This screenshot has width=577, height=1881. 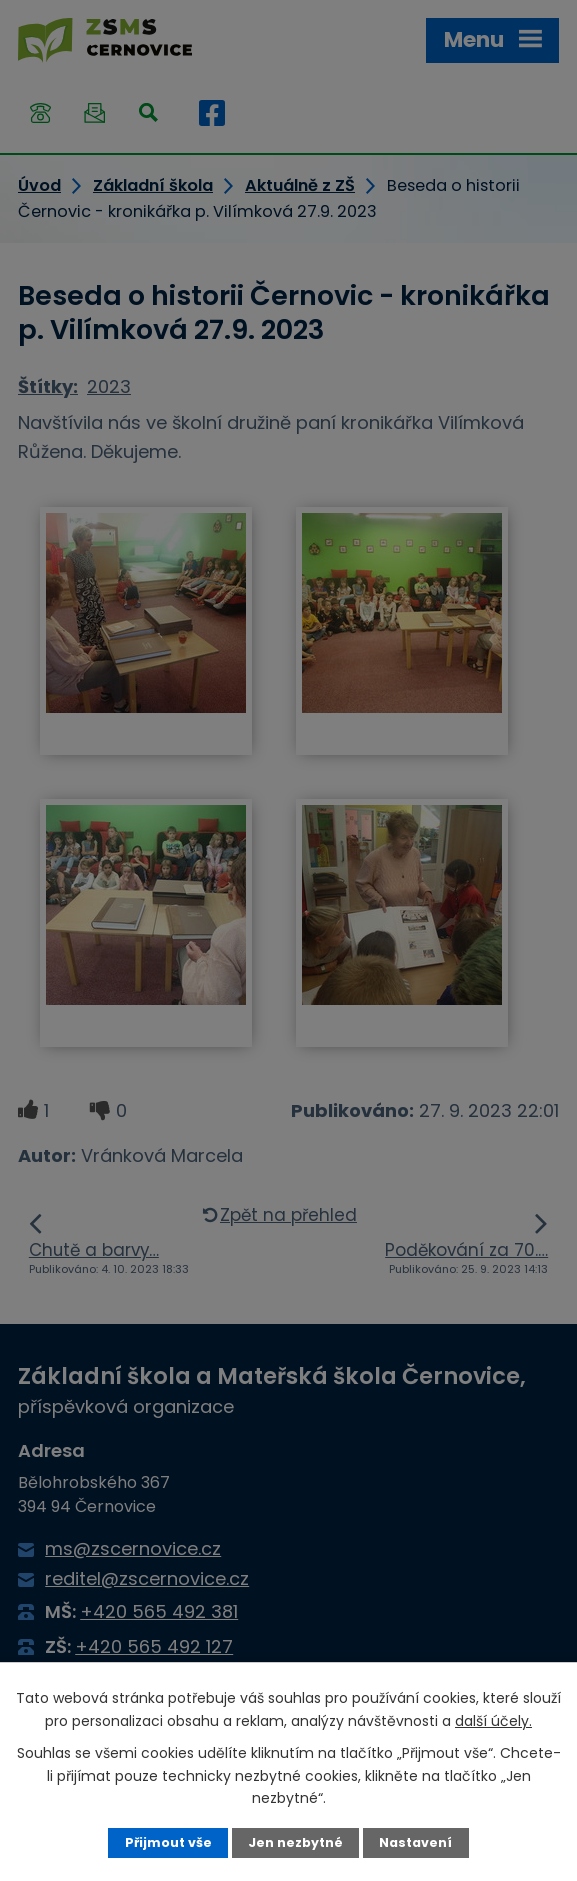 What do you see at coordinates (295, 1842) in the screenshot?
I see `Jen nezbytné` at bounding box center [295, 1842].